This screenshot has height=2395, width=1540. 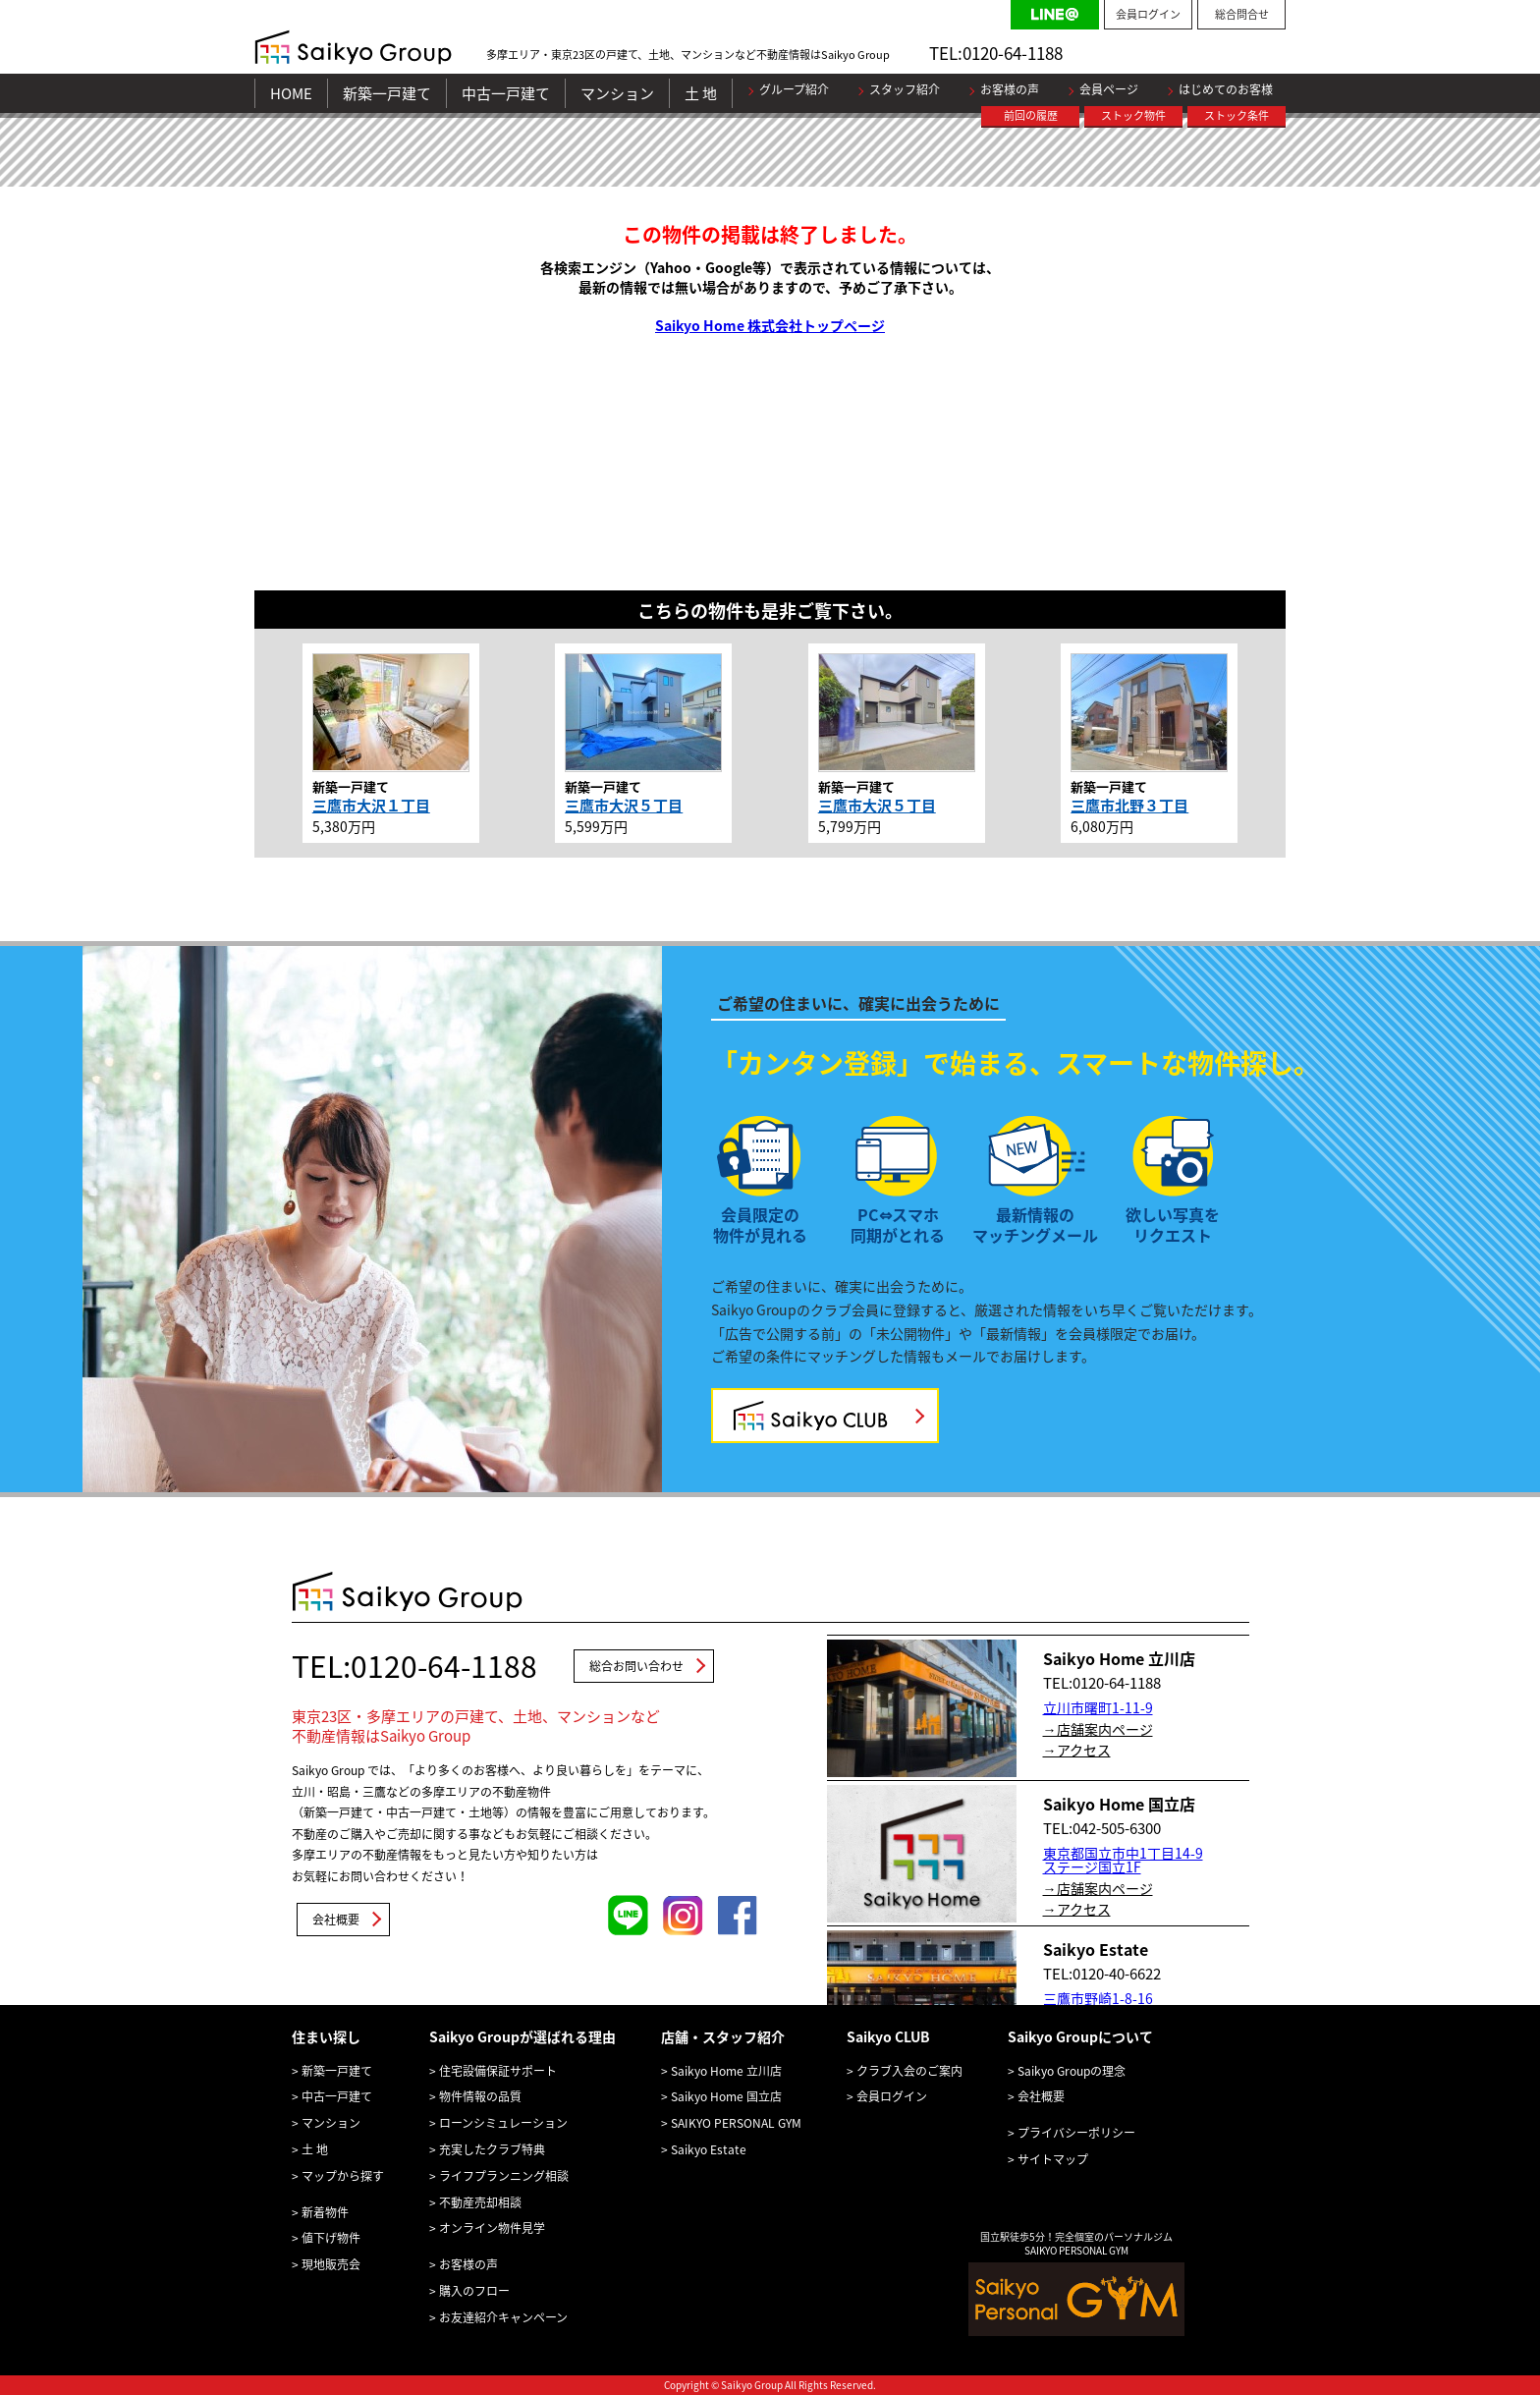 What do you see at coordinates (1108, 89) in the screenshot?
I see `会員ページ` at bounding box center [1108, 89].